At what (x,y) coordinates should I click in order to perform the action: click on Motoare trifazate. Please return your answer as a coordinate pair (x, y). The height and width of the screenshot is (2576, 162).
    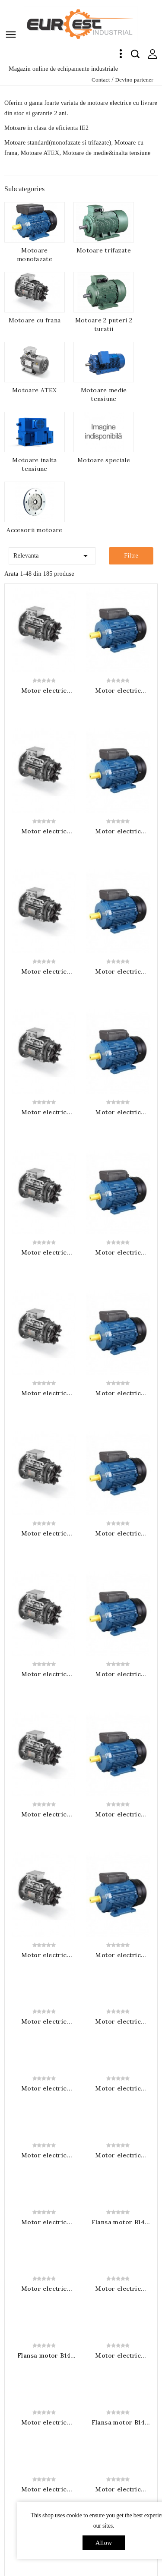
    Looking at the image, I should click on (103, 250).